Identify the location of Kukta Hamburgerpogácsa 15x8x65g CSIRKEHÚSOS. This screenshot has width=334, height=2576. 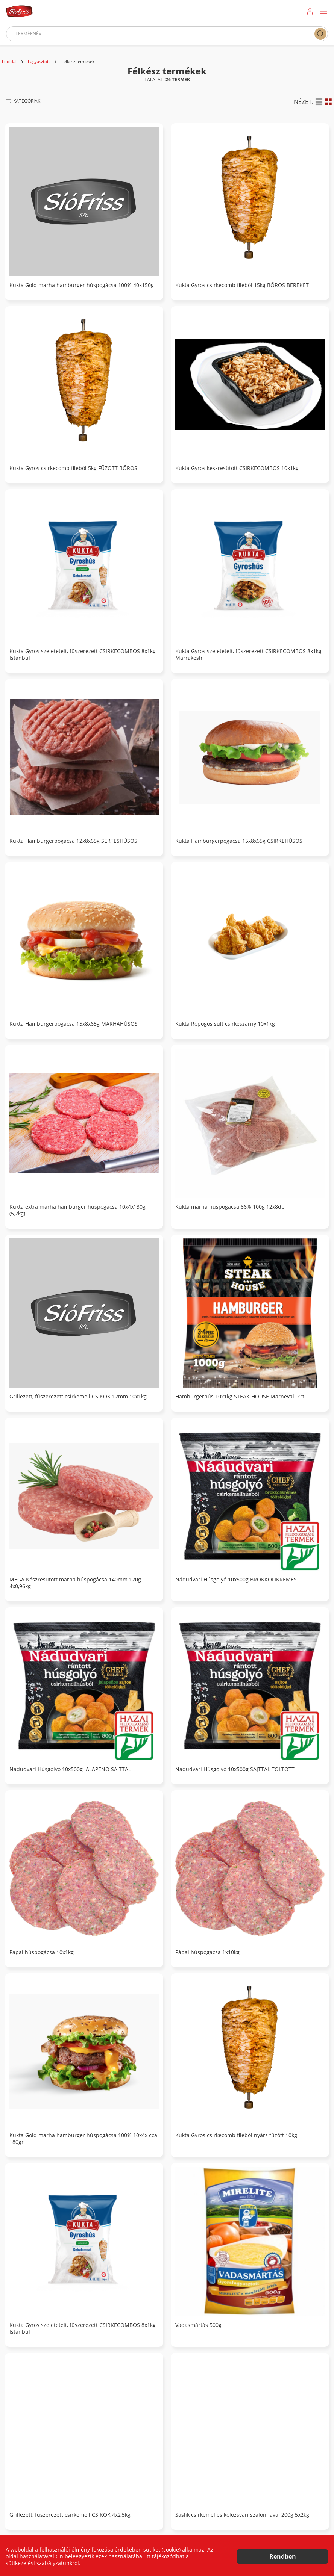
(238, 841).